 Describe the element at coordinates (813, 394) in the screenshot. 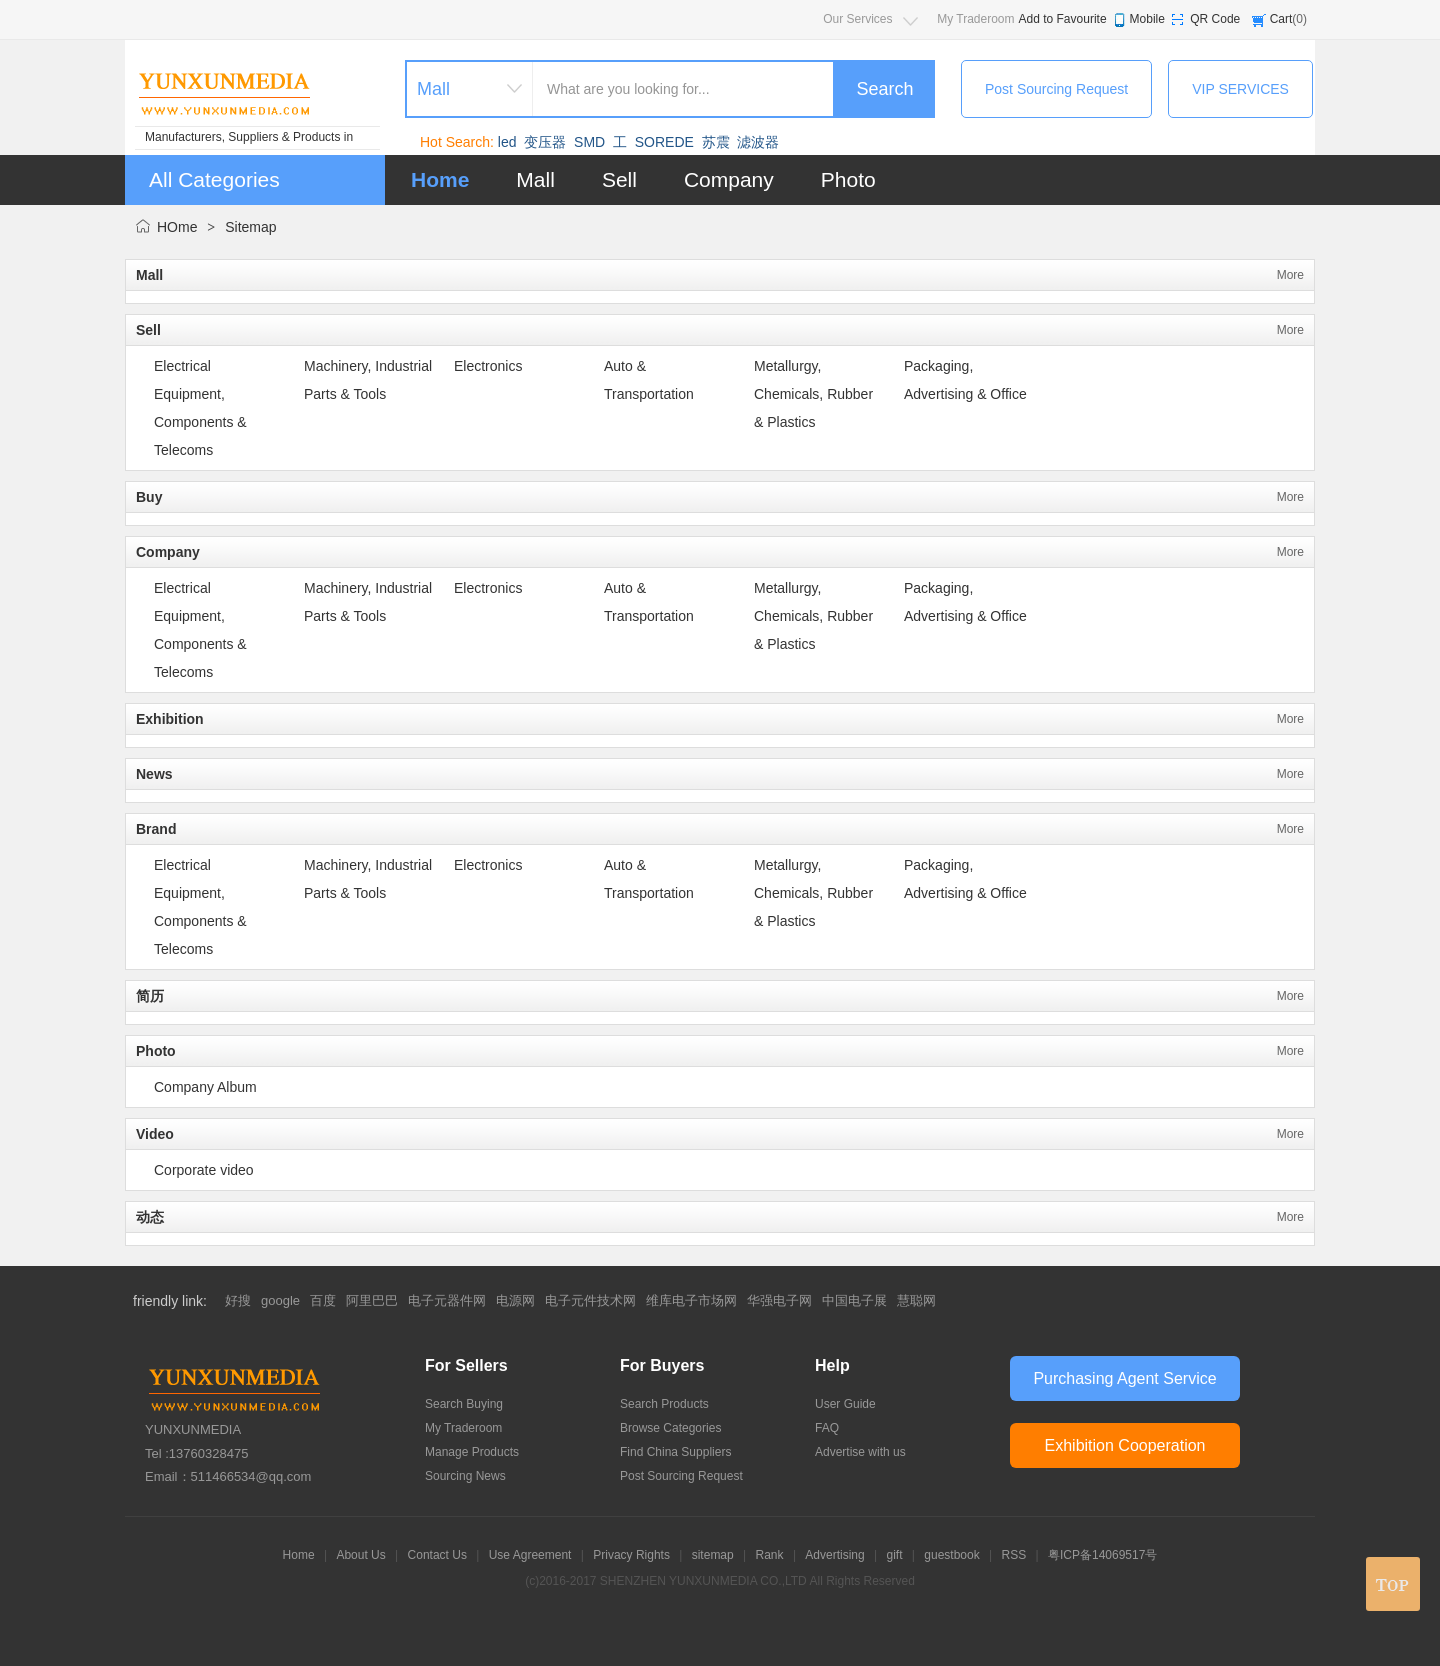

I see `Metallurgy, Chemicals, Rubber & Plastics` at that location.